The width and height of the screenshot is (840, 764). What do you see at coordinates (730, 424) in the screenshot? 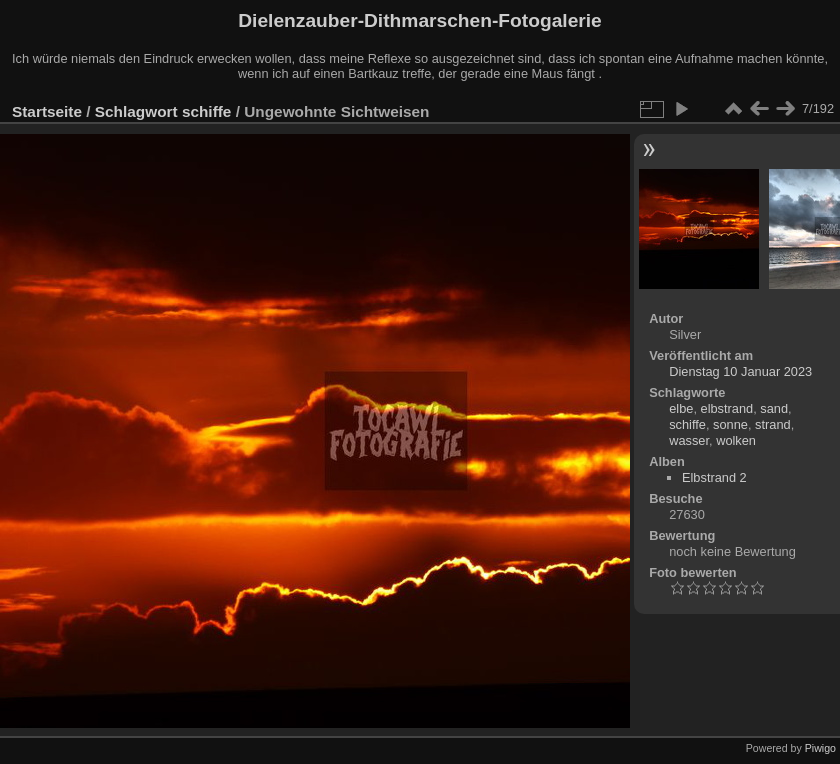
I see `sonne` at bounding box center [730, 424].